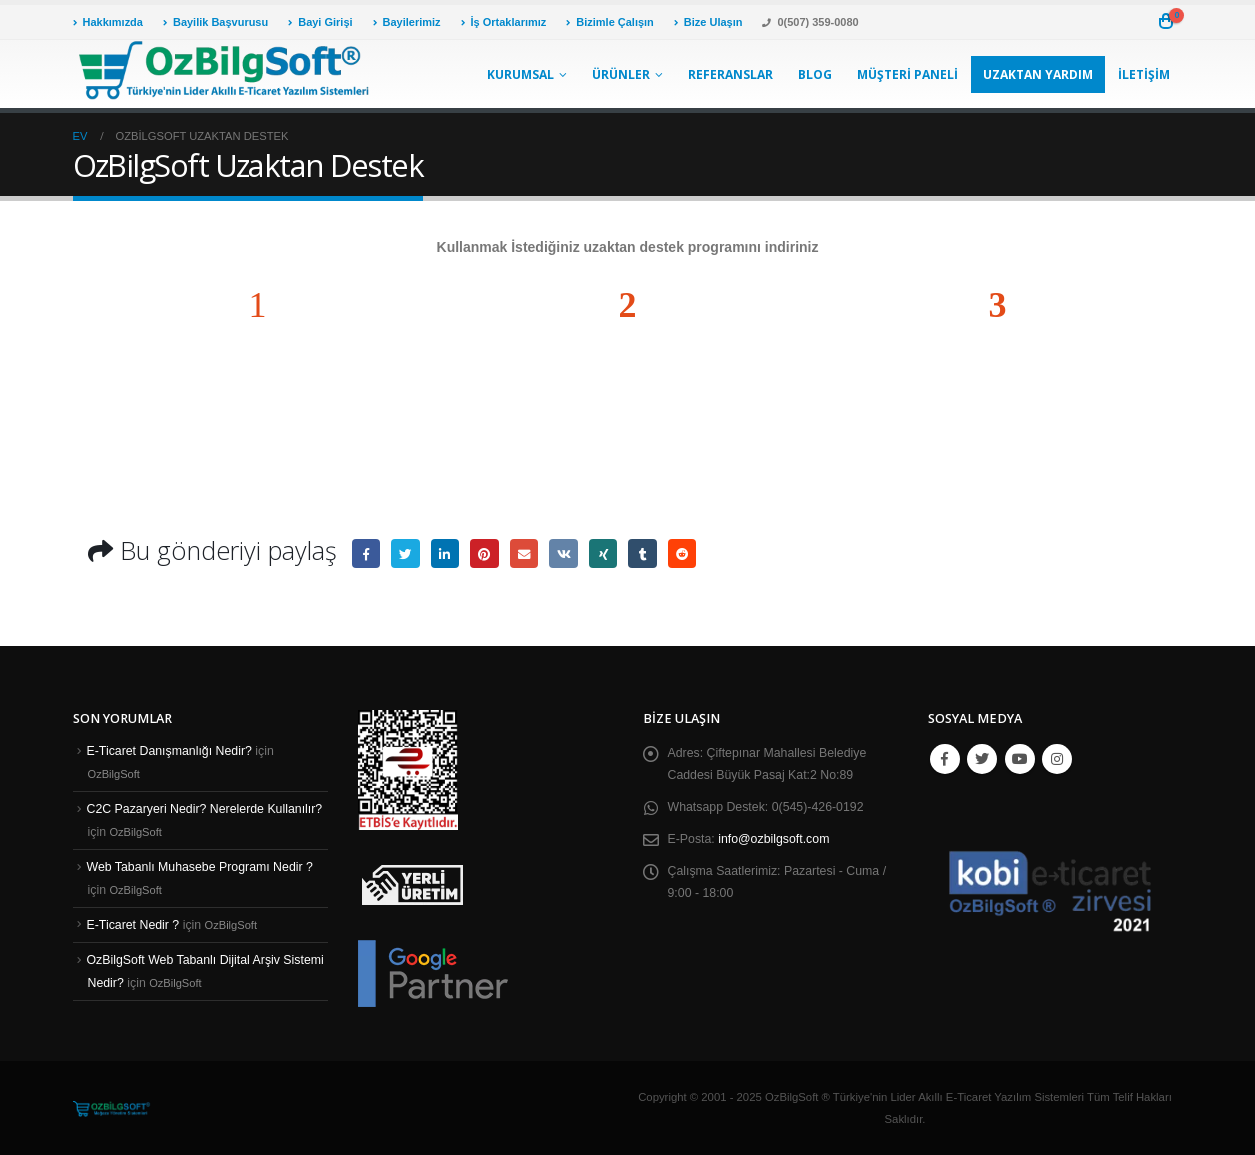 The image size is (1255, 1155). What do you see at coordinates (171, 751) in the screenshot?
I see `E-Ticaret Danışmanlığı Nedir?` at bounding box center [171, 751].